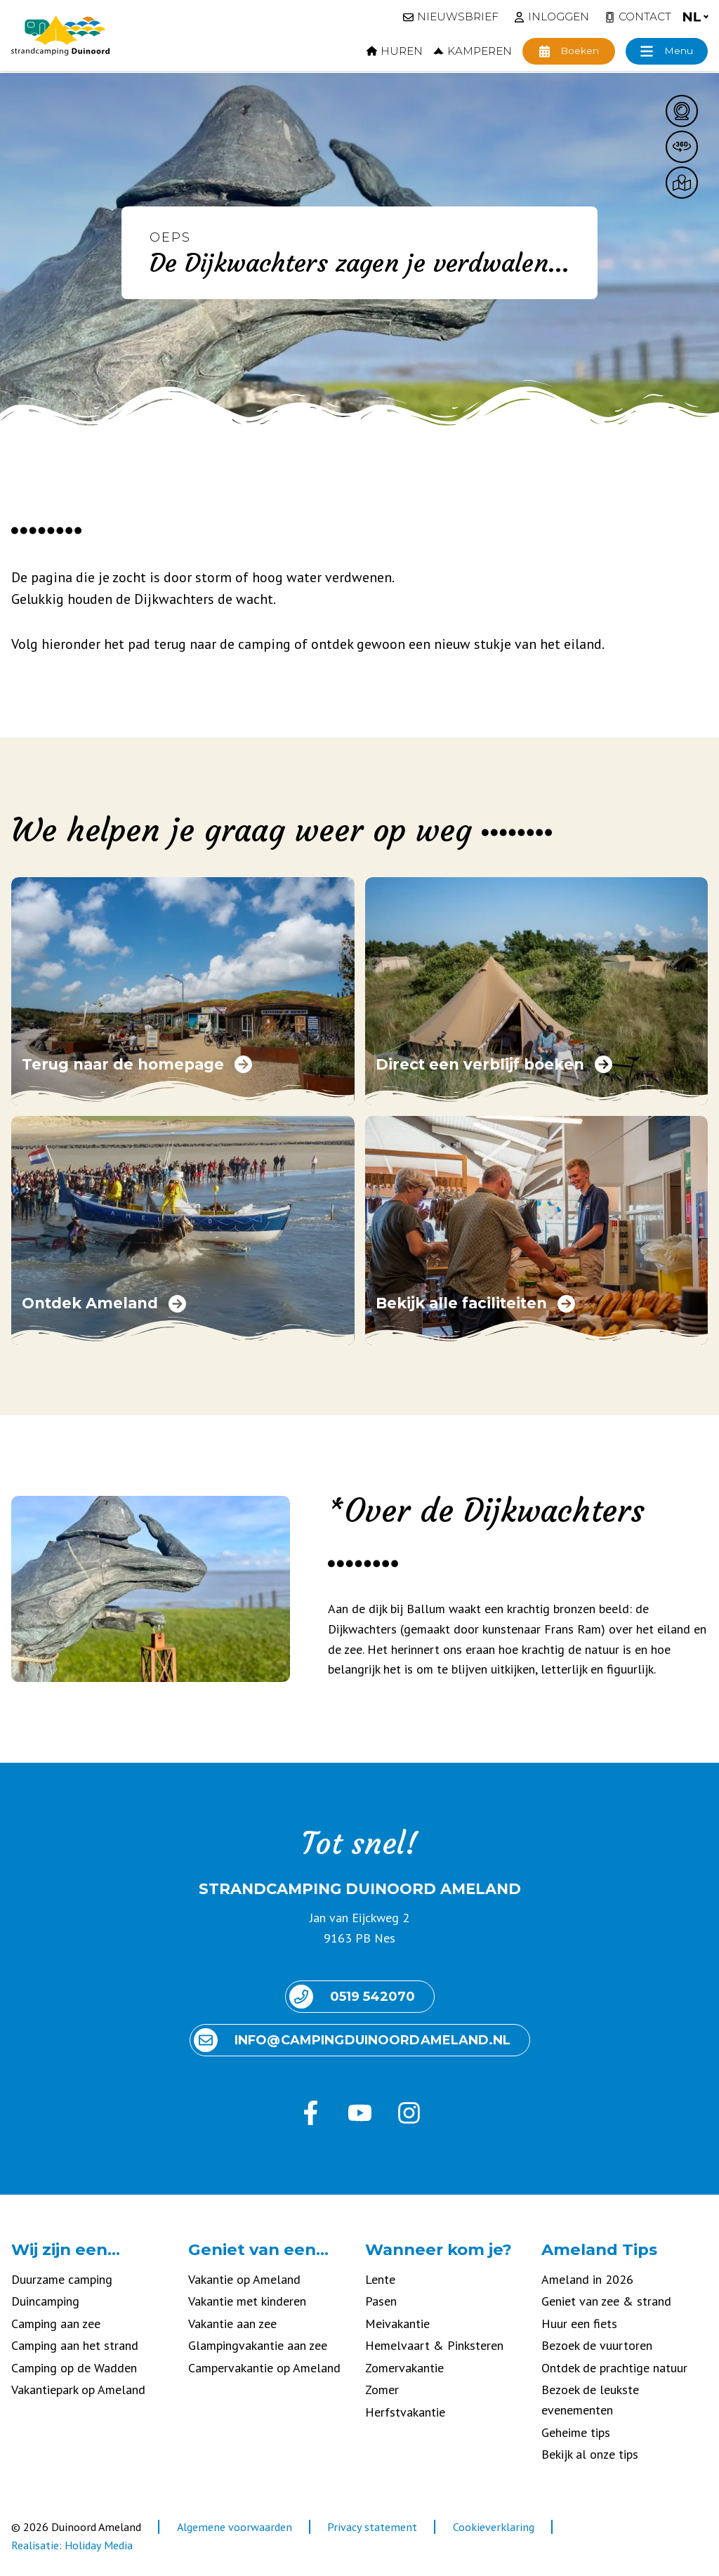 The width and height of the screenshot is (719, 2576). I want to click on Meivakantie, so click(397, 2323).